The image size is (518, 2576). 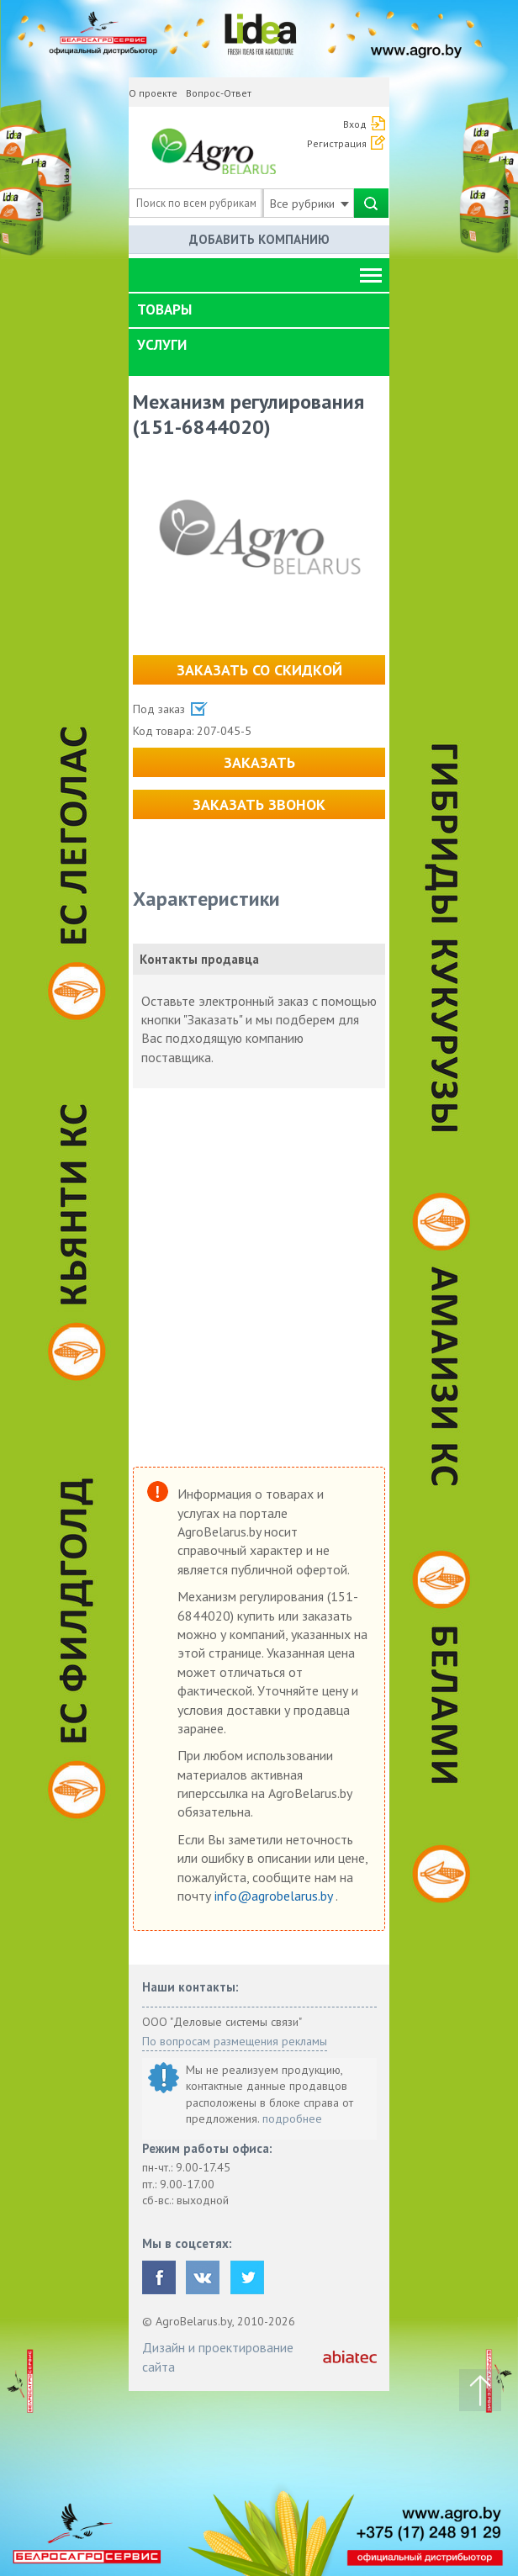 What do you see at coordinates (355, 124) in the screenshot?
I see `Вход` at bounding box center [355, 124].